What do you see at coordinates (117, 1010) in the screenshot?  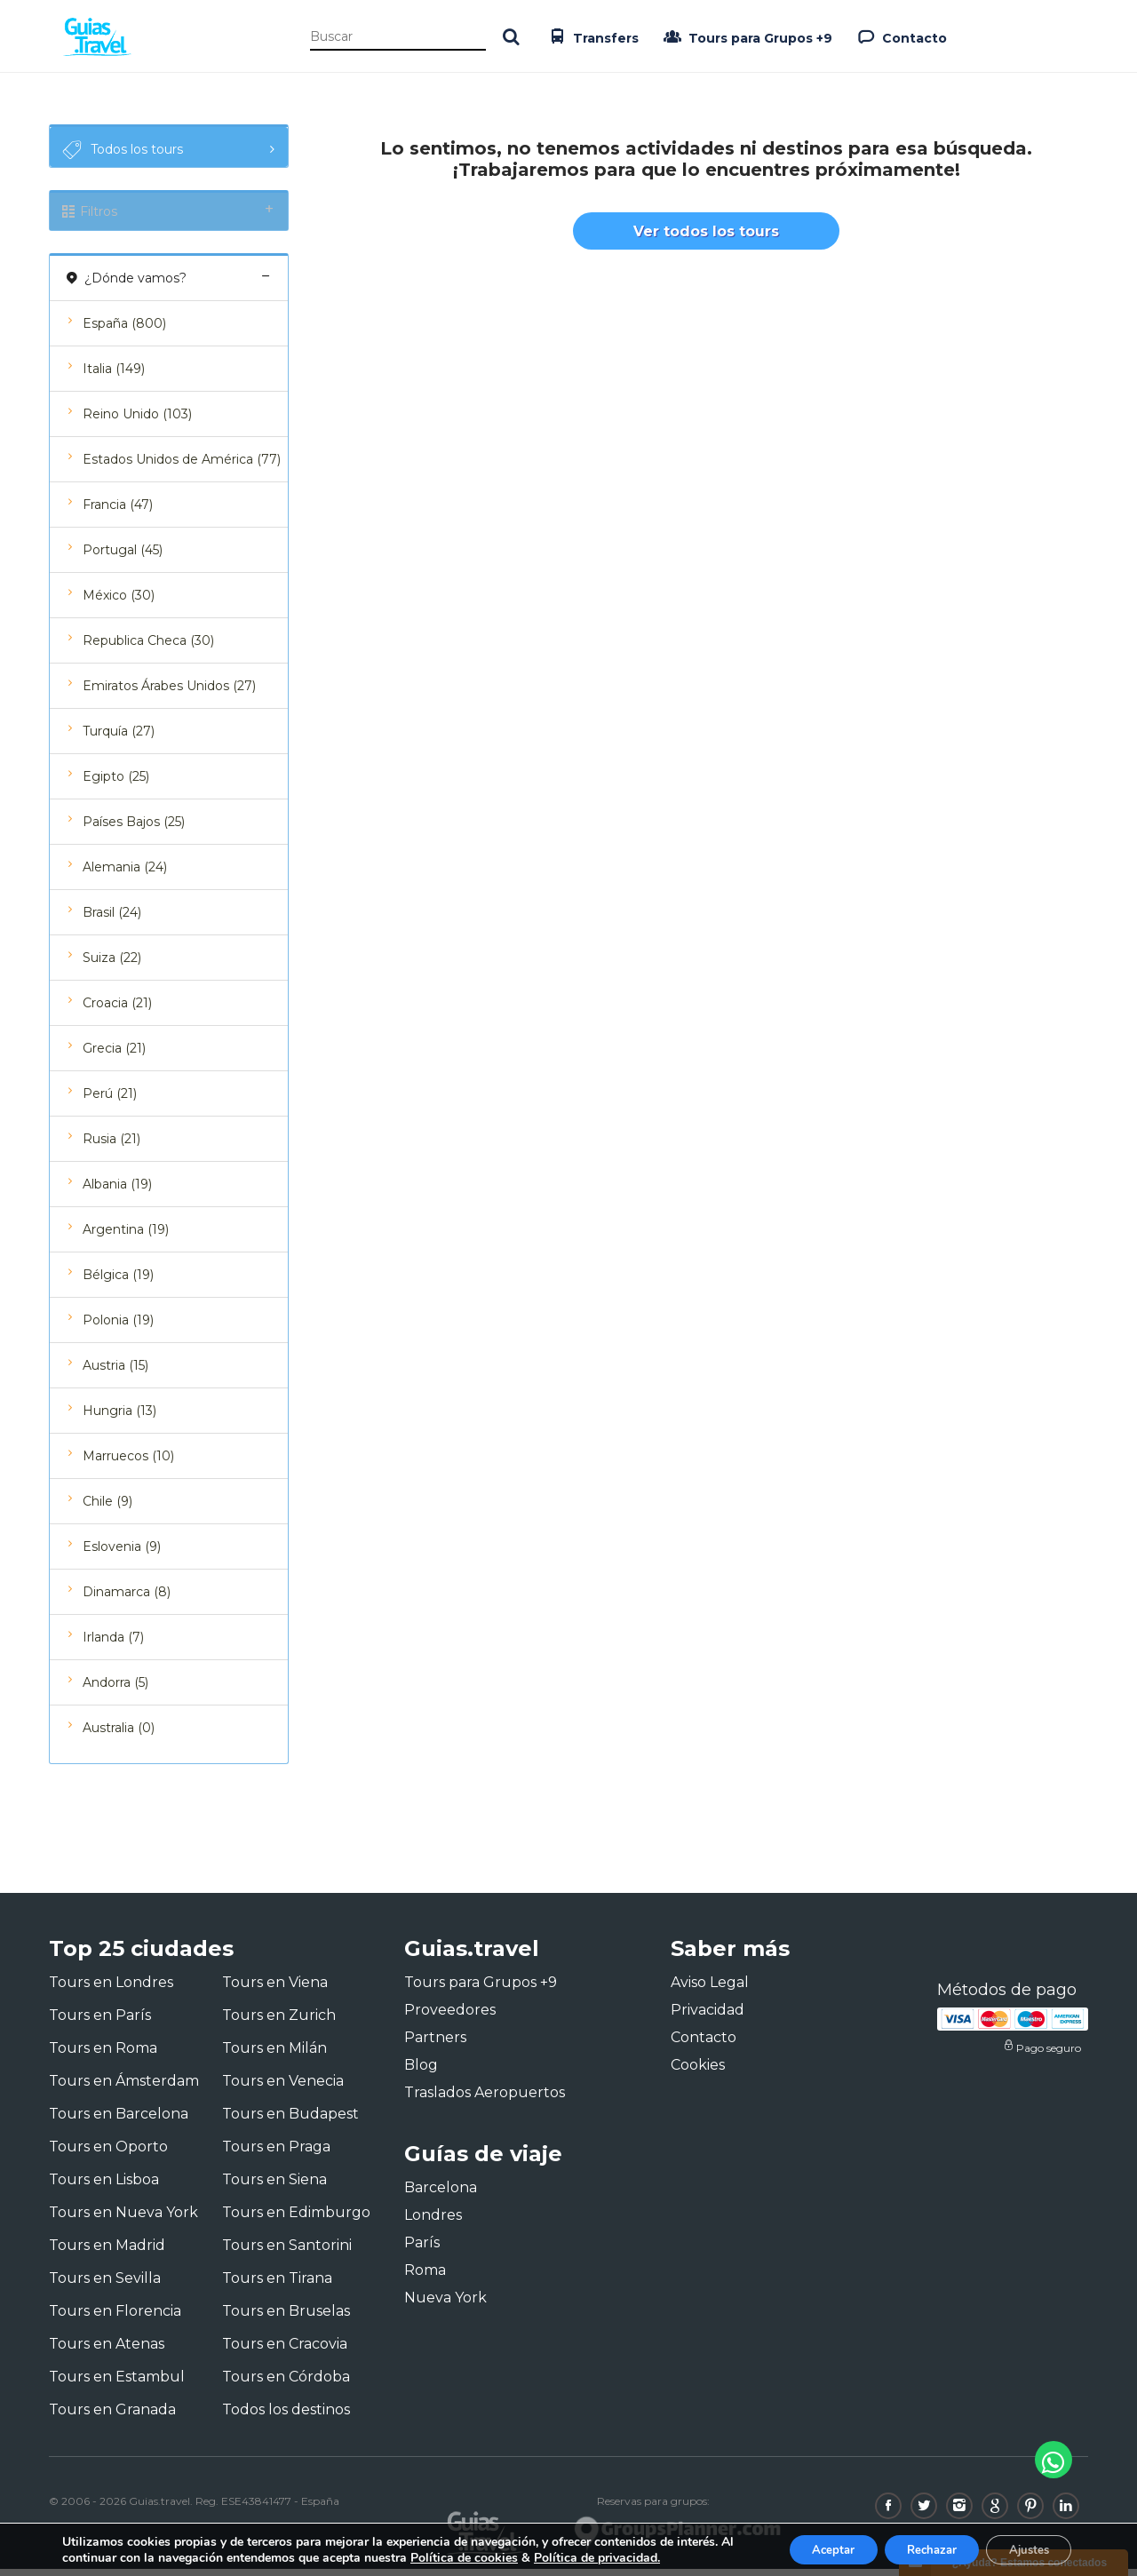 I see `Croacia (21)` at bounding box center [117, 1010].